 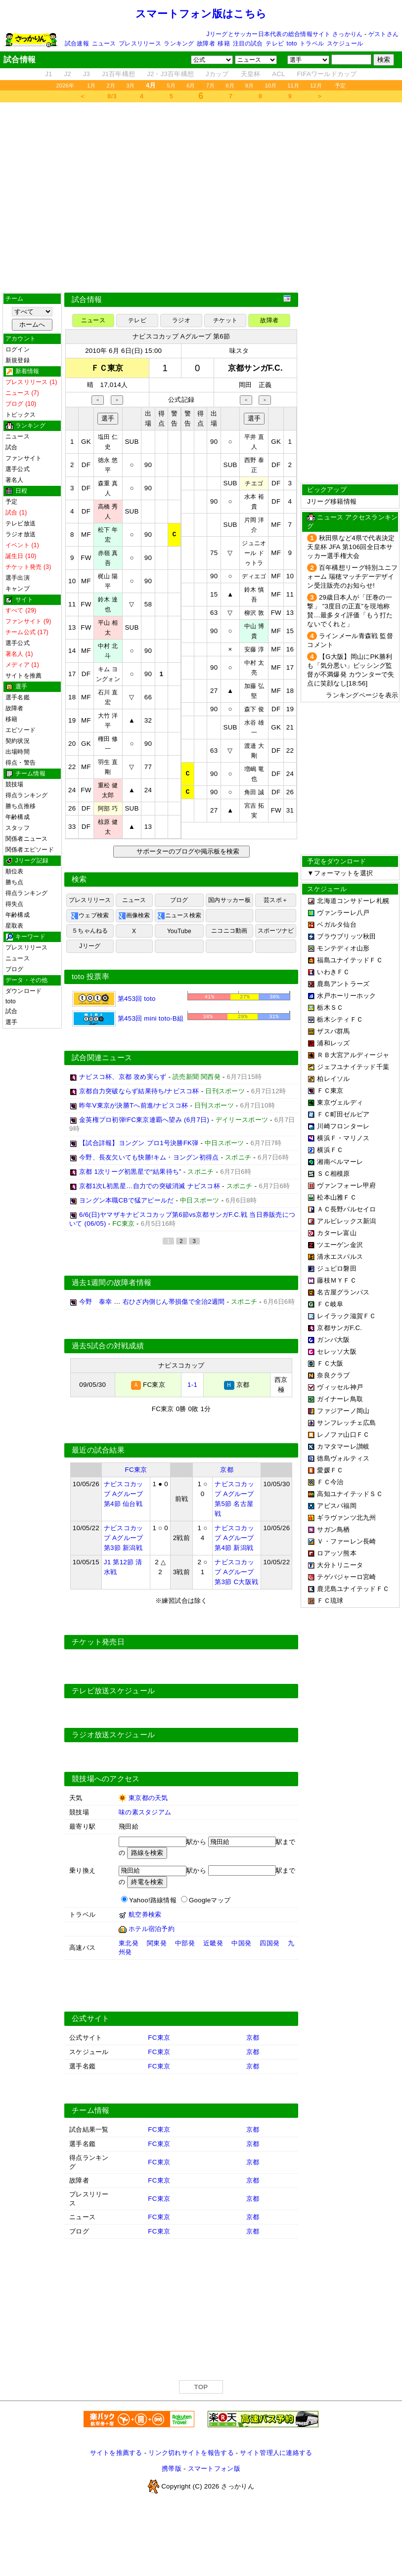 What do you see at coordinates (23, 990) in the screenshot?
I see `ダウンロード` at bounding box center [23, 990].